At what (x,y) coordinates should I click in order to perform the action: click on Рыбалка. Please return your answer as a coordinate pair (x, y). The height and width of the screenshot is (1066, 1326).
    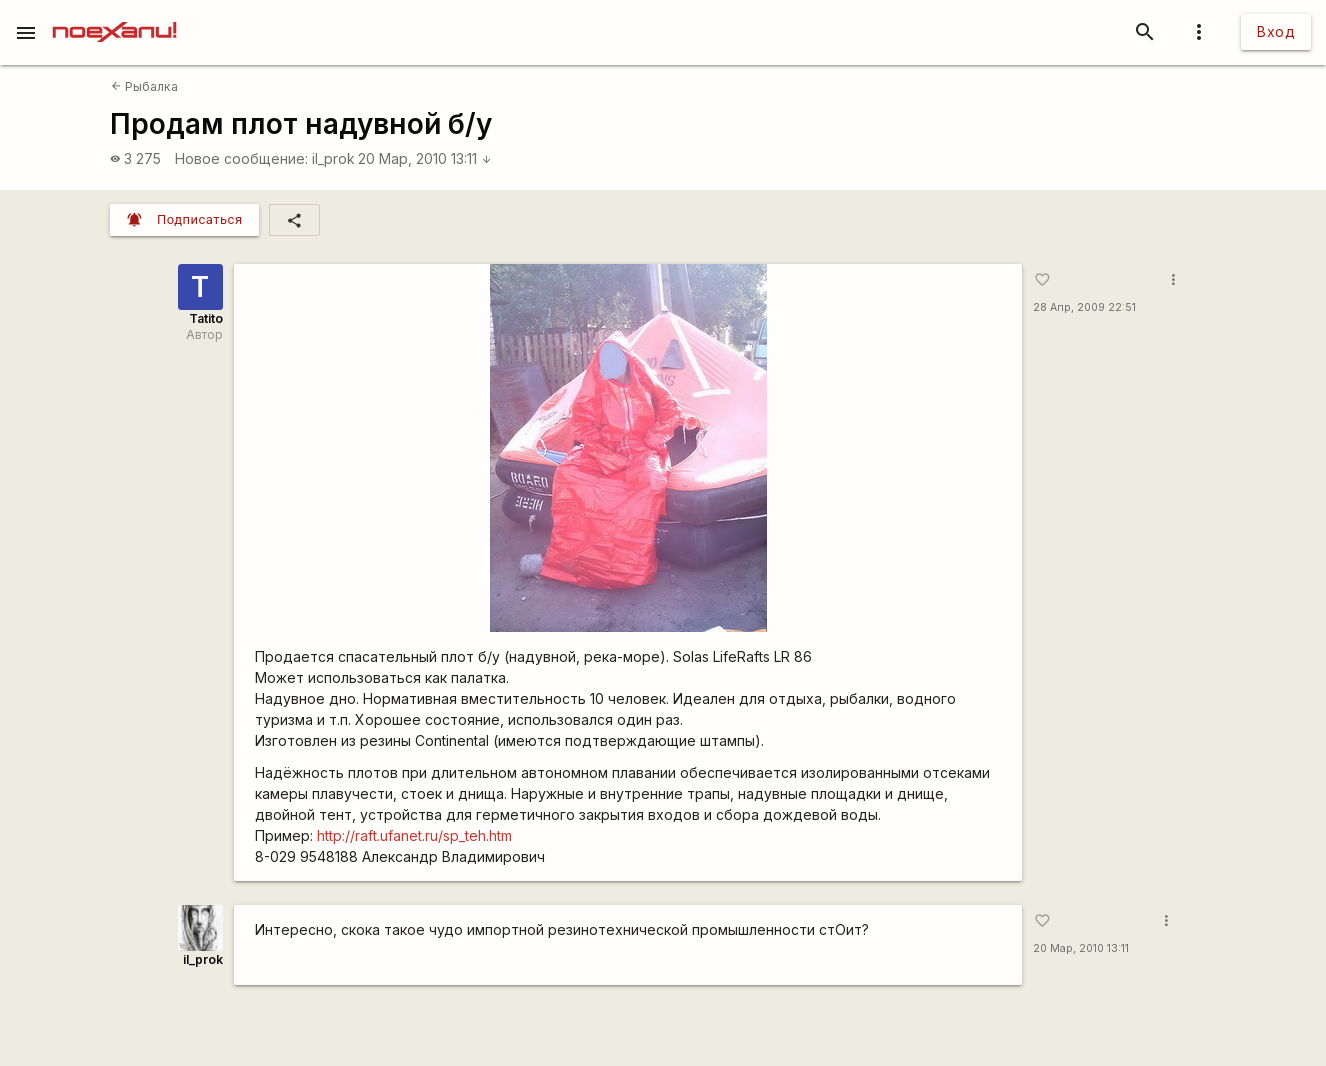
    Looking at the image, I should click on (144, 86).